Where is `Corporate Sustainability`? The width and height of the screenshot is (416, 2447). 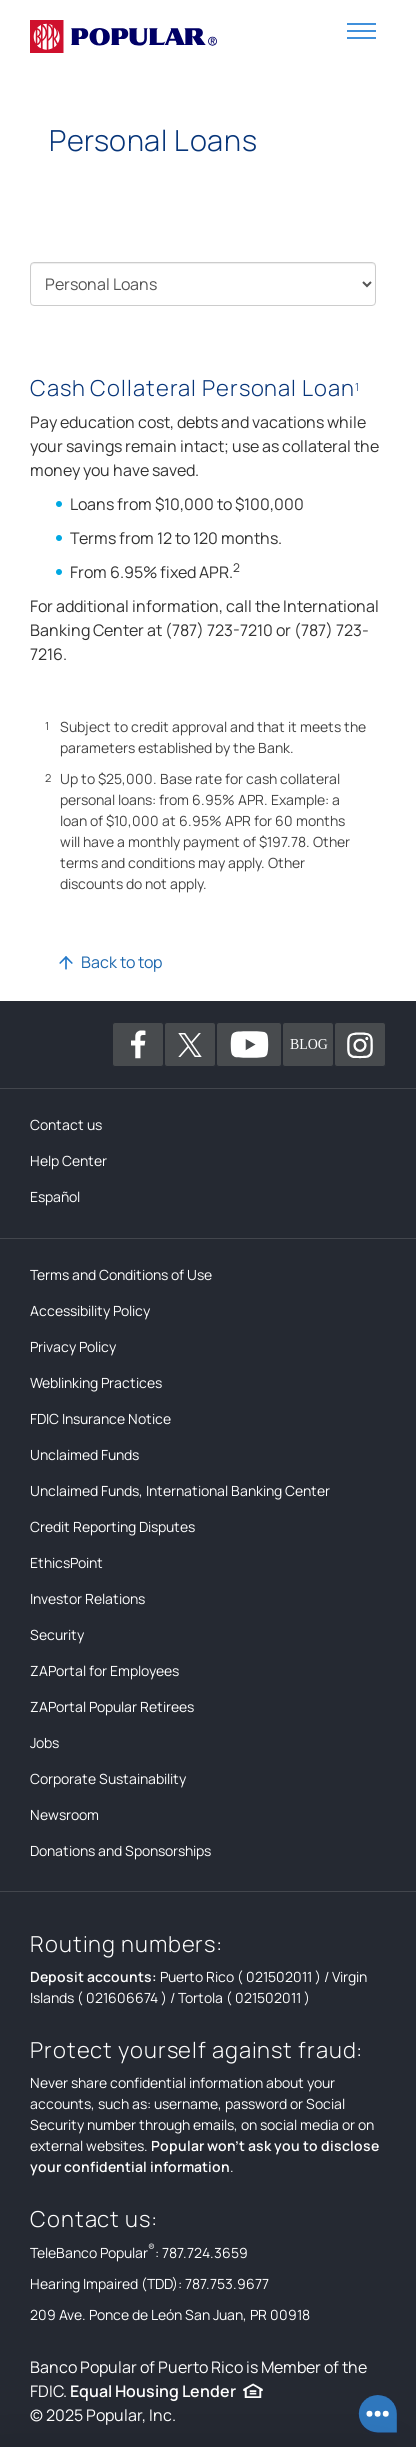
Corporate Sustainability is located at coordinates (108, 1778).